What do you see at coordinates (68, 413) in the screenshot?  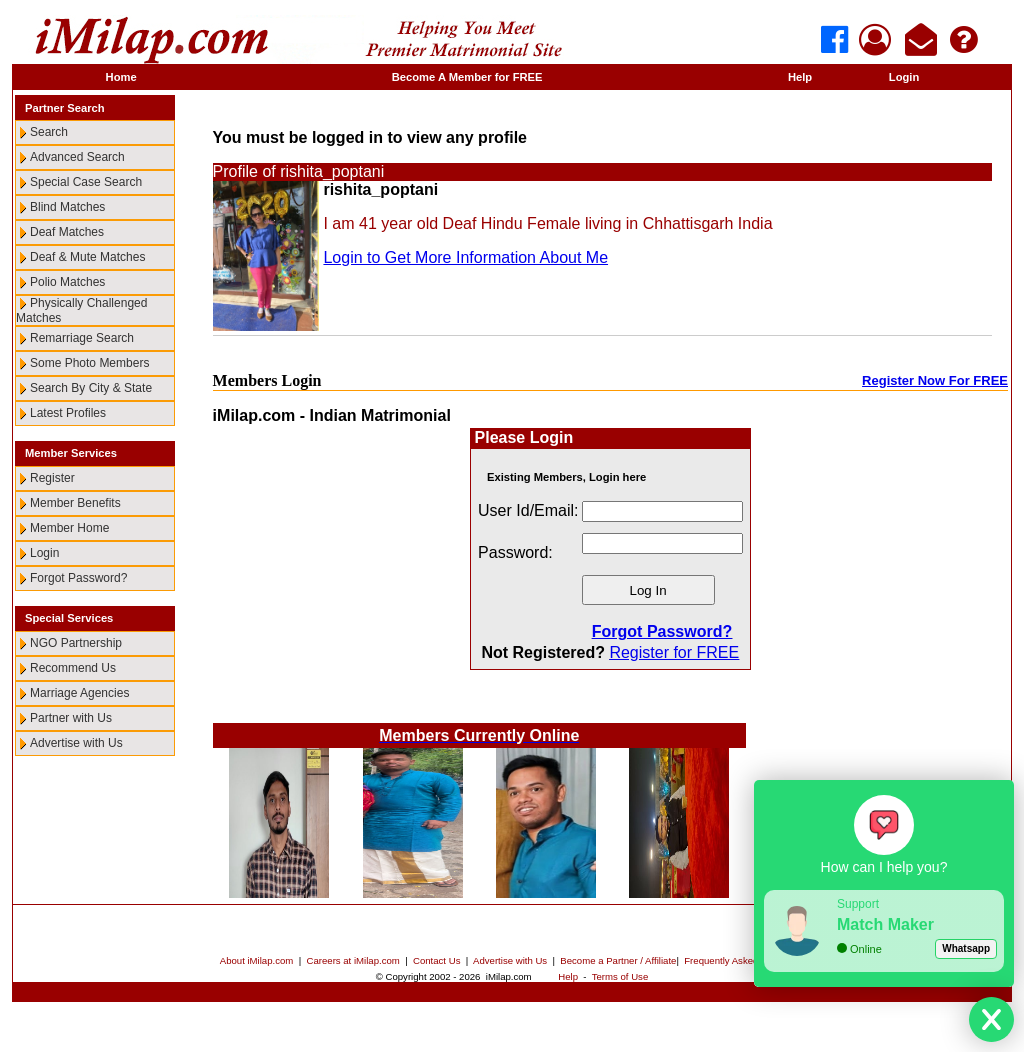 I see `Latest Profiles` at bounding box center [68, 413].